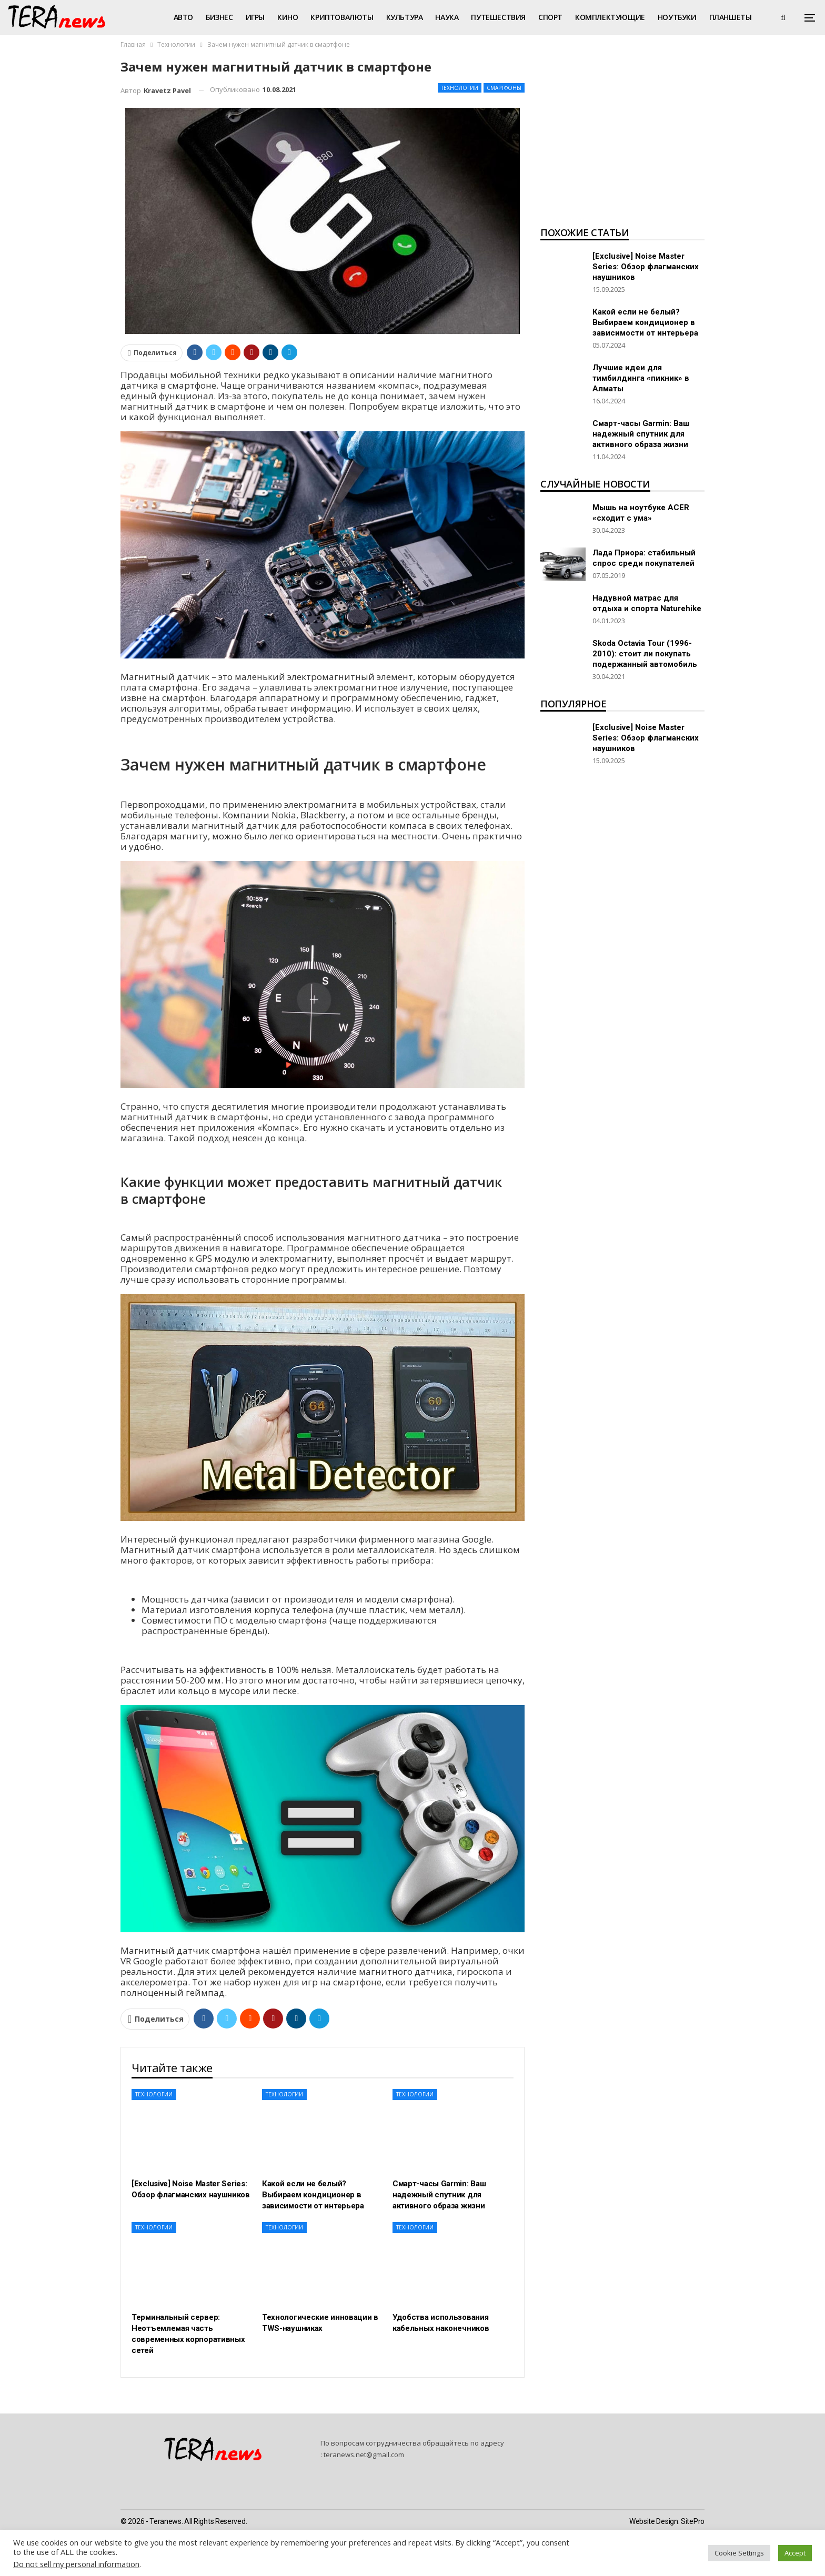 This screenshot has width=825, height=2576. I want to click on Игры, so click(255, 17).